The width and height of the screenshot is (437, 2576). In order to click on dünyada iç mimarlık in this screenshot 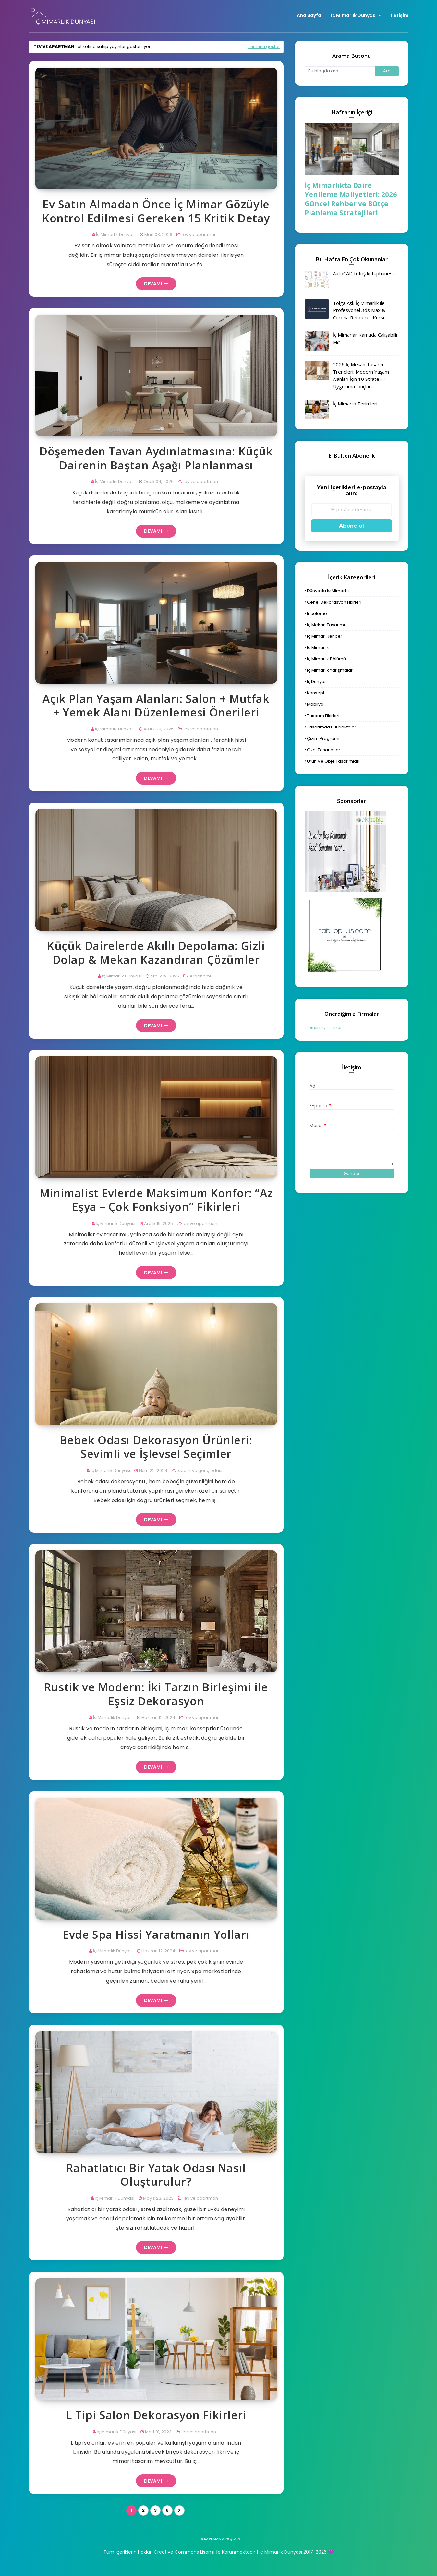, I will do `click(328, 591)`.